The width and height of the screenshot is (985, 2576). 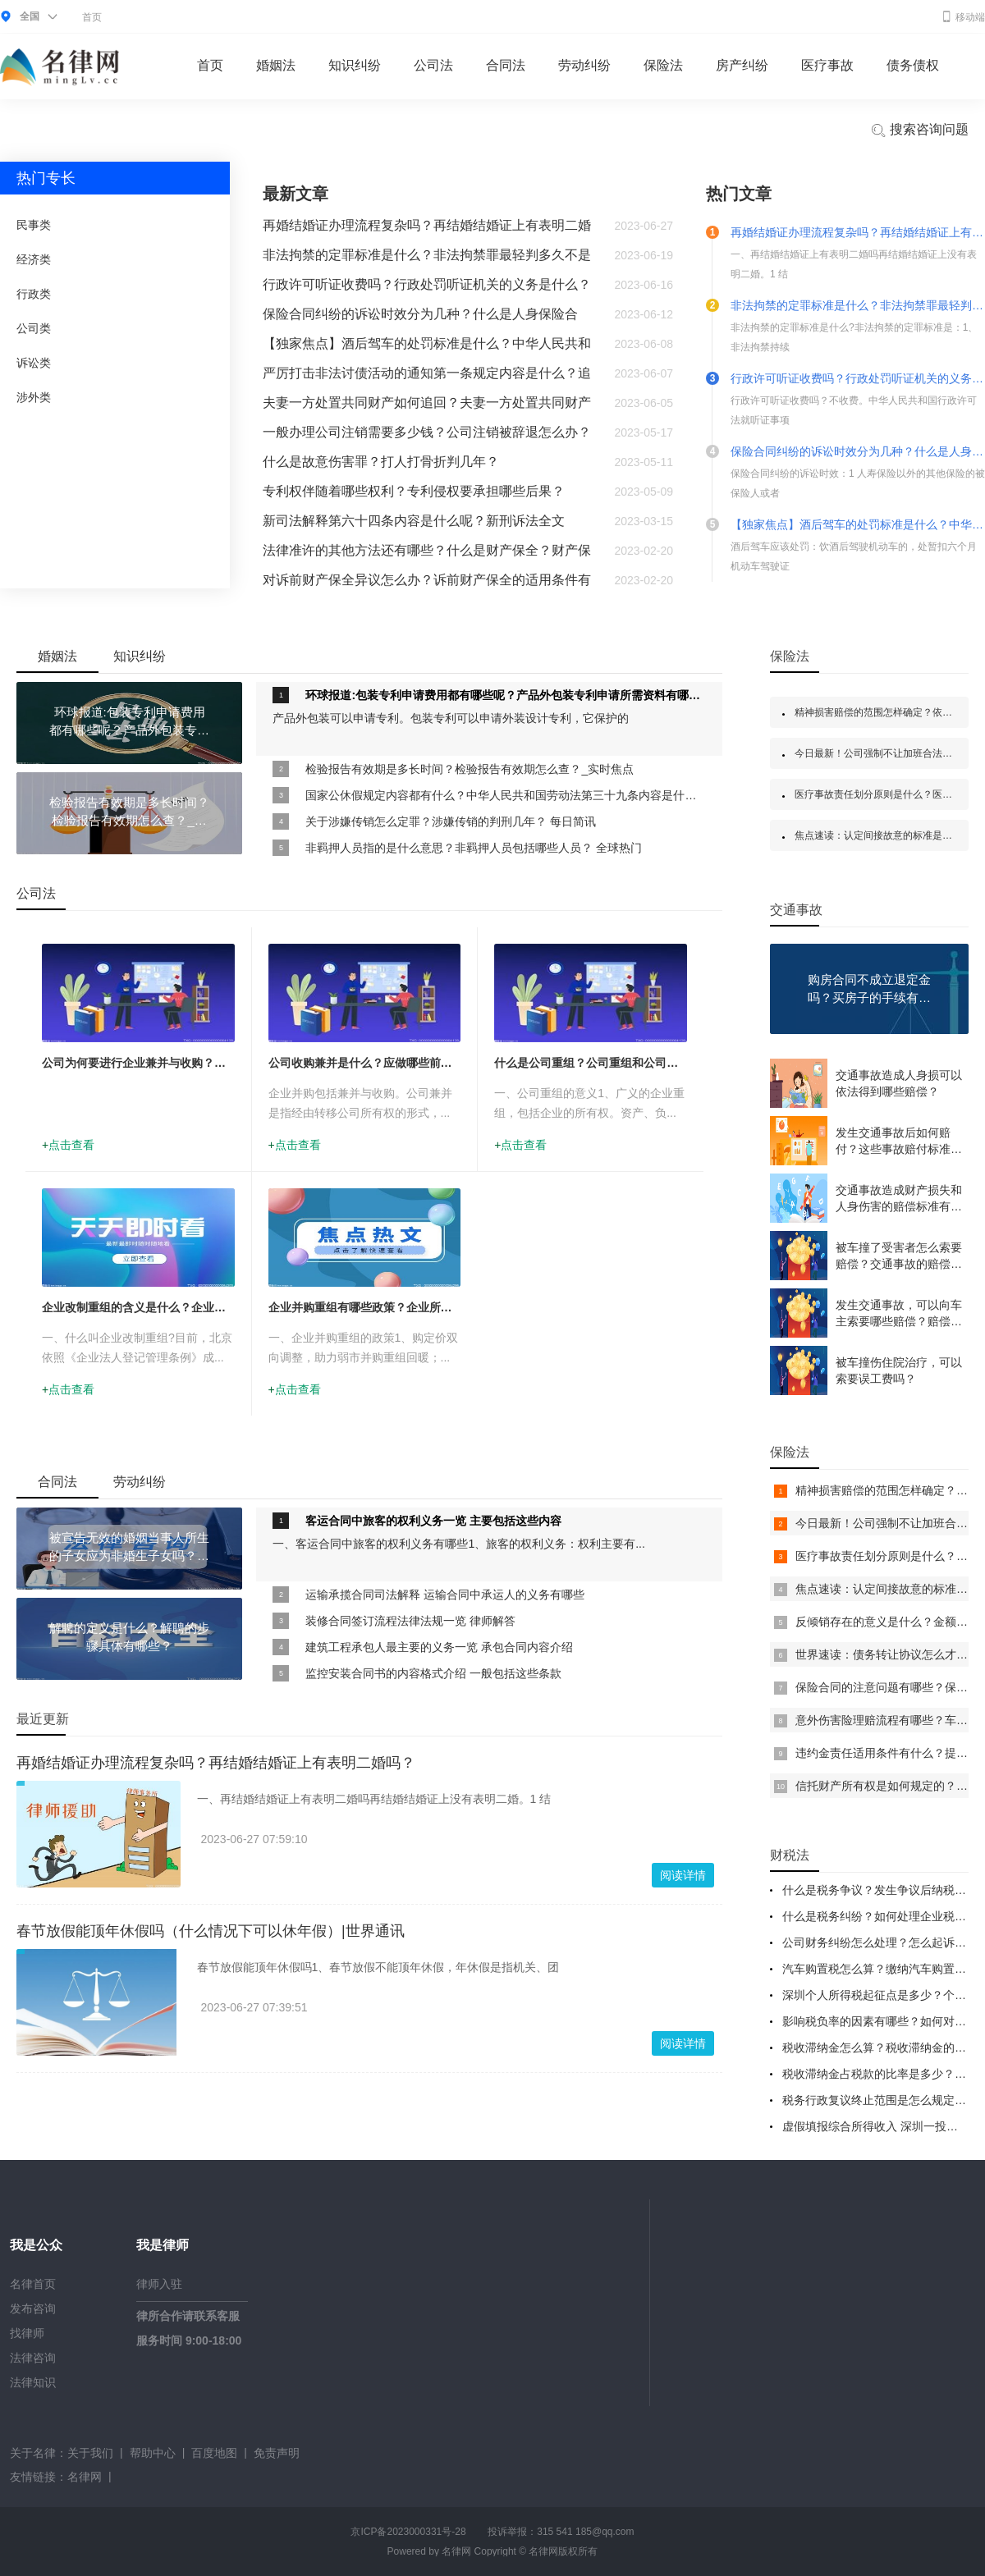 What do you see at coordinates (473, 847) in the screenshot?
I see `非羁押人员指的是什么意思？非羁押人员包括哪些人员？ 全球热门` at bounding box center [473, 847].